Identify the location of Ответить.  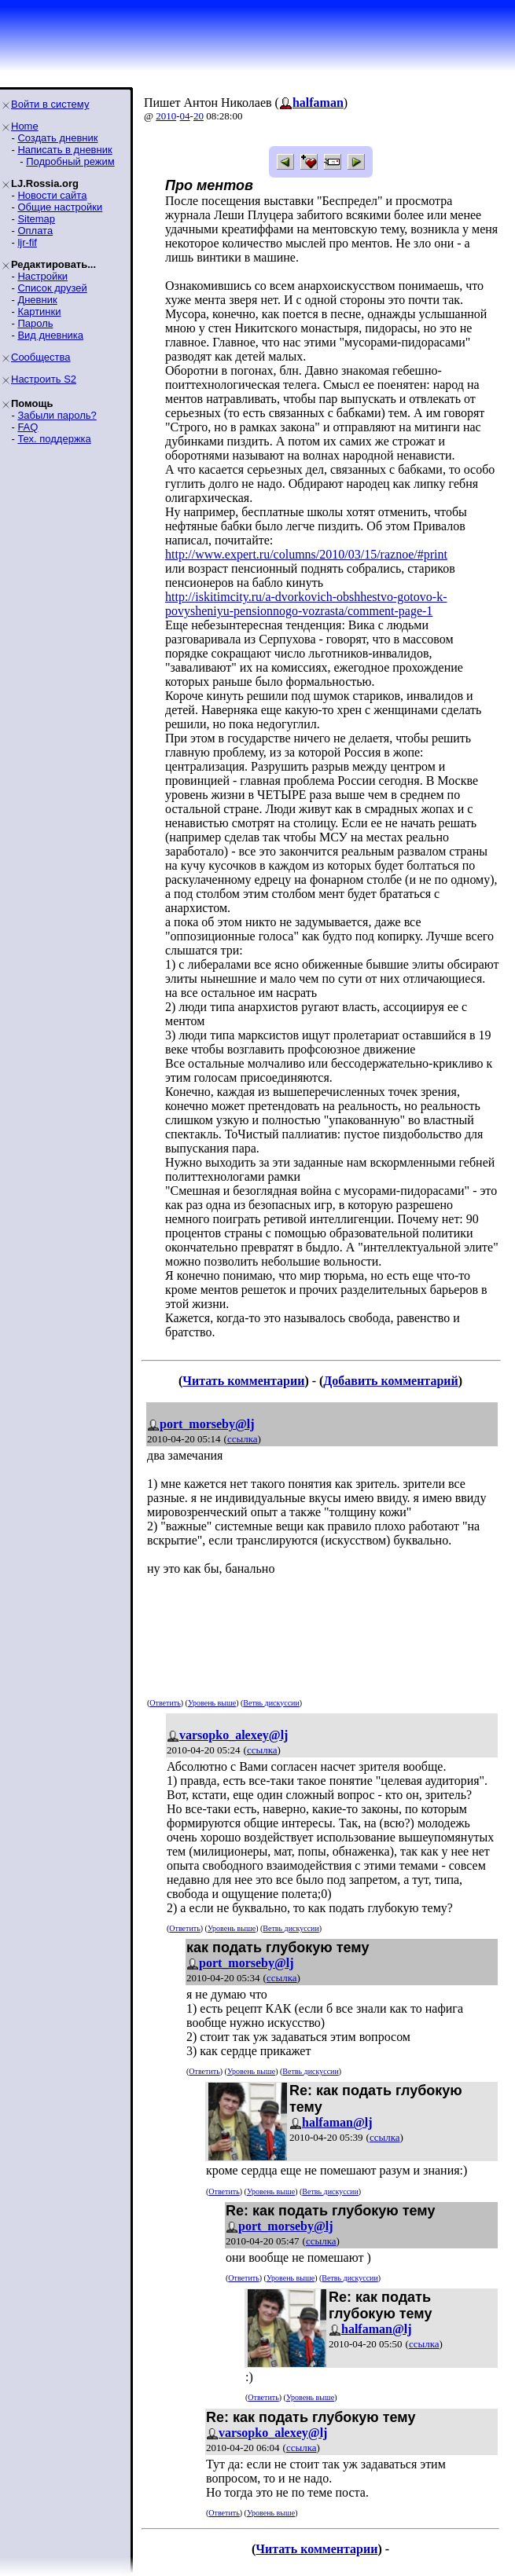
(164, 1702).